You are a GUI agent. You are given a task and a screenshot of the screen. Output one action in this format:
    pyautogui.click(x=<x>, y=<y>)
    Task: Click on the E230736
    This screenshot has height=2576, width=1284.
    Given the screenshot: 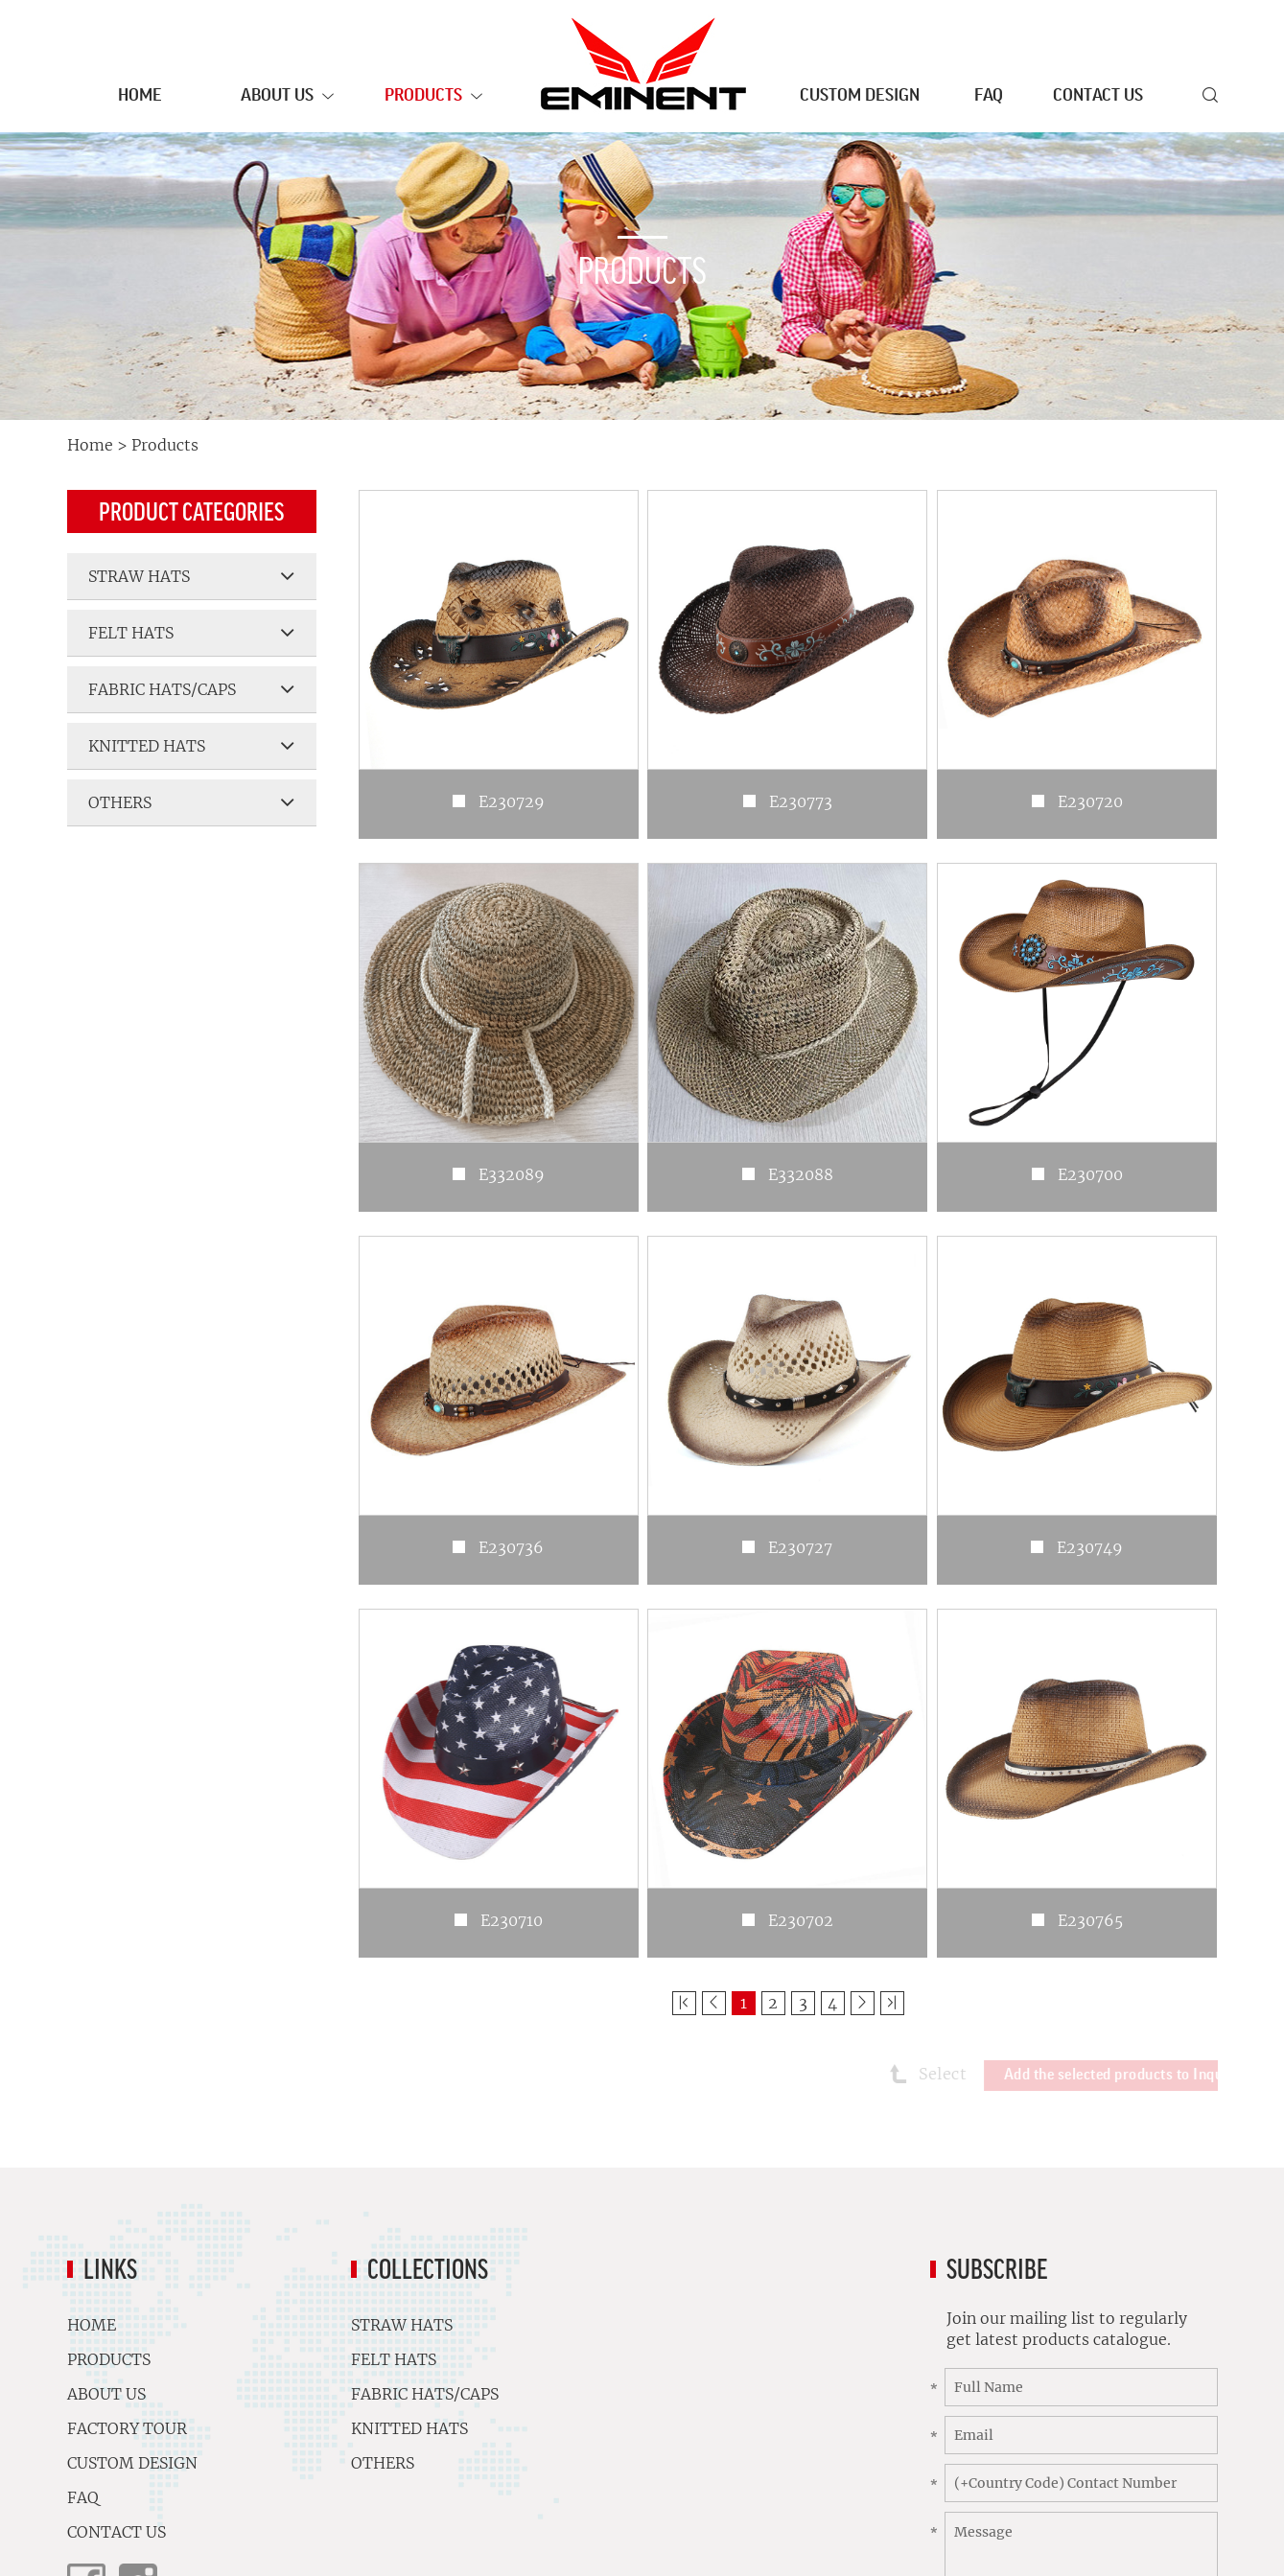 What is the action you would take?
    pyautogui.click(x=511, y=1547)
    